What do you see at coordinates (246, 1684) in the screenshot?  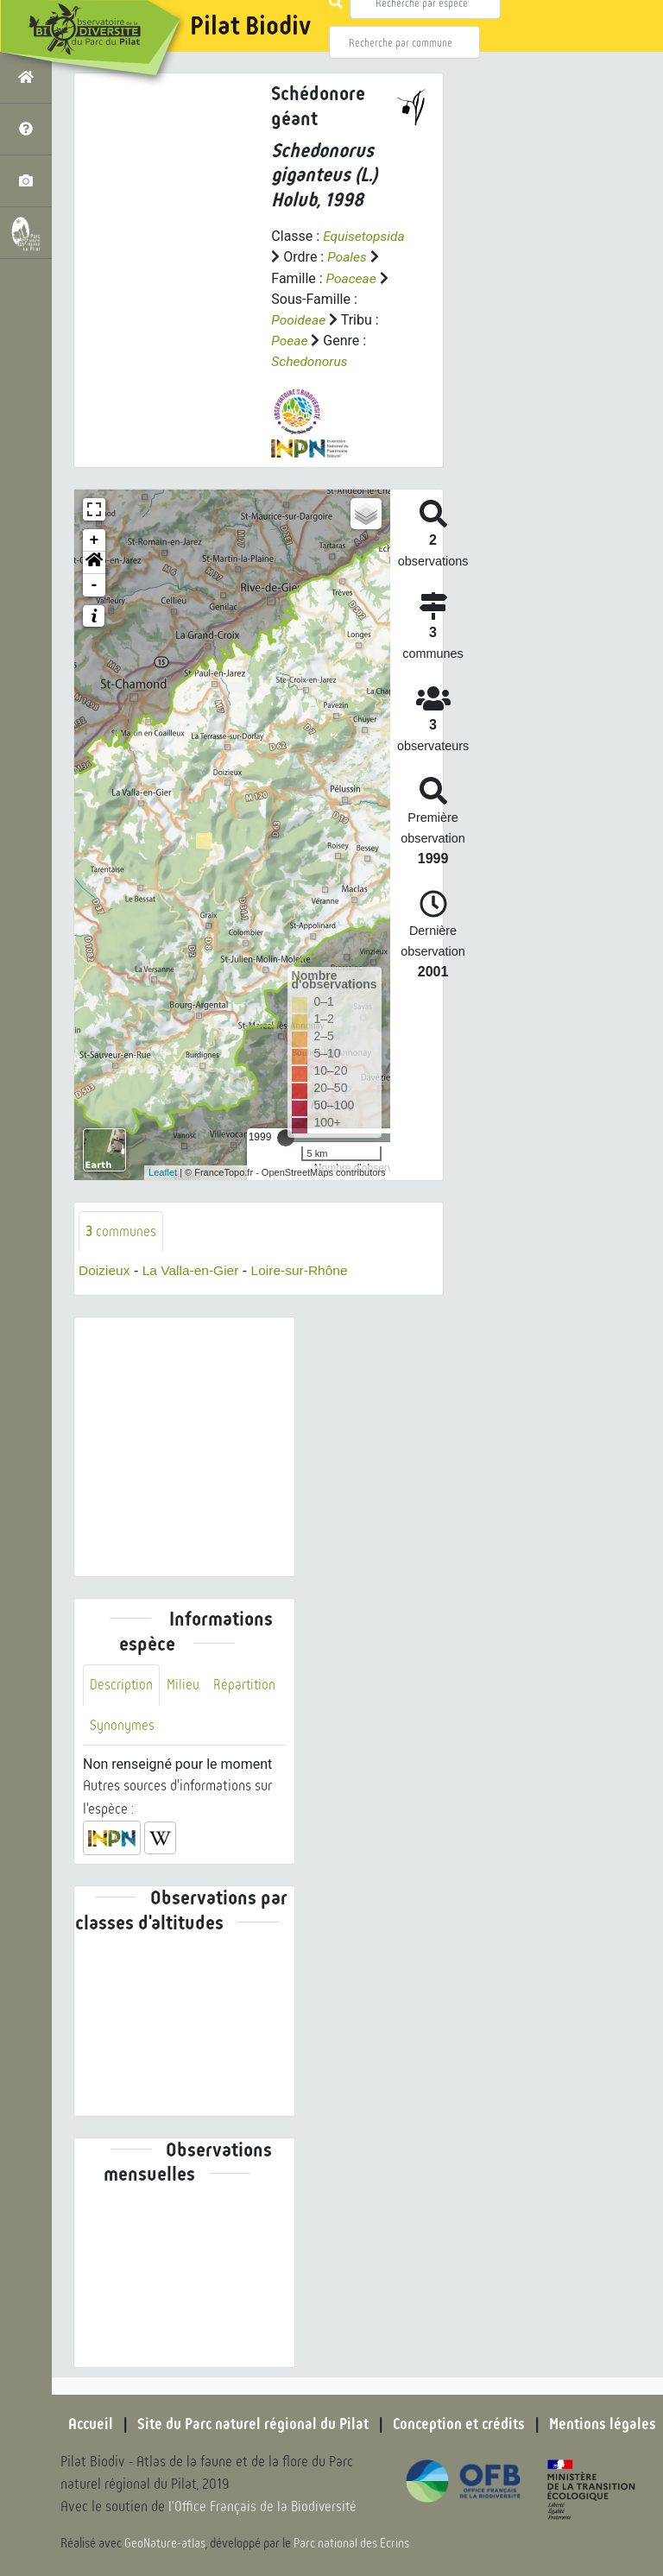 I see `Répartition` at bounding box center [246, 1684].